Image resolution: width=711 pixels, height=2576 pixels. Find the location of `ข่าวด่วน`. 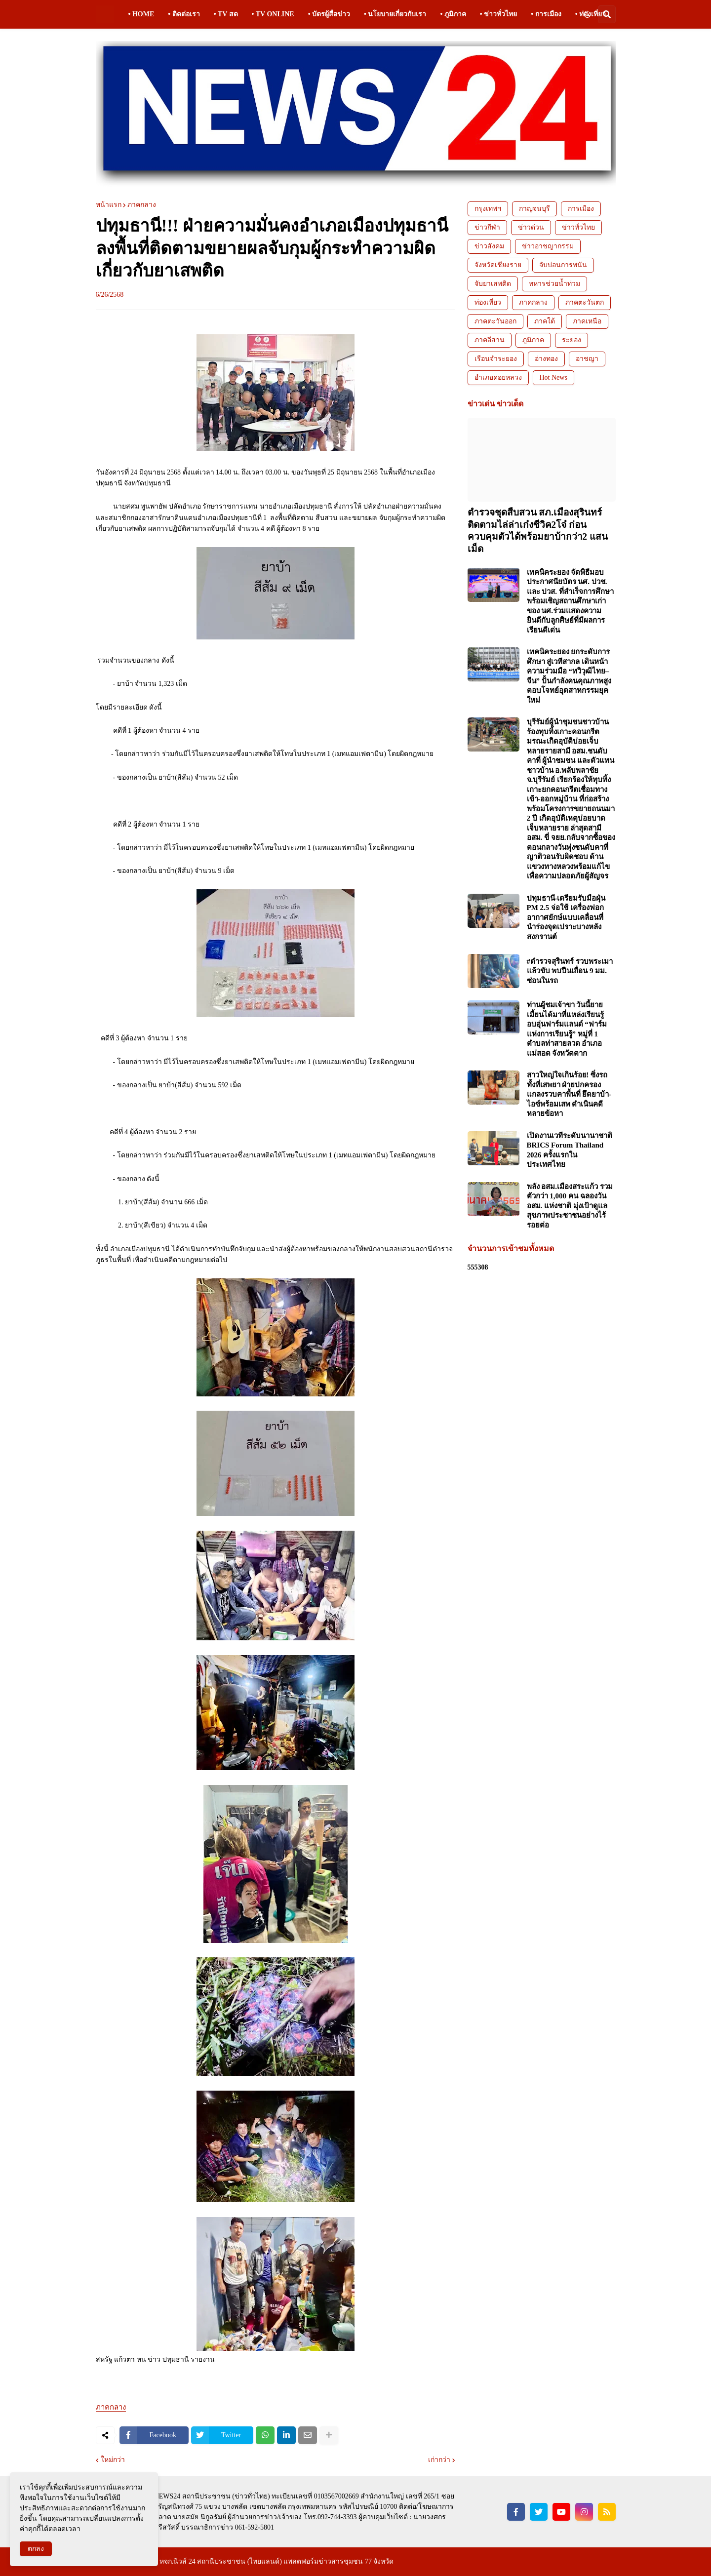

ข่าวด่วน is located at coordinates (531, 227).